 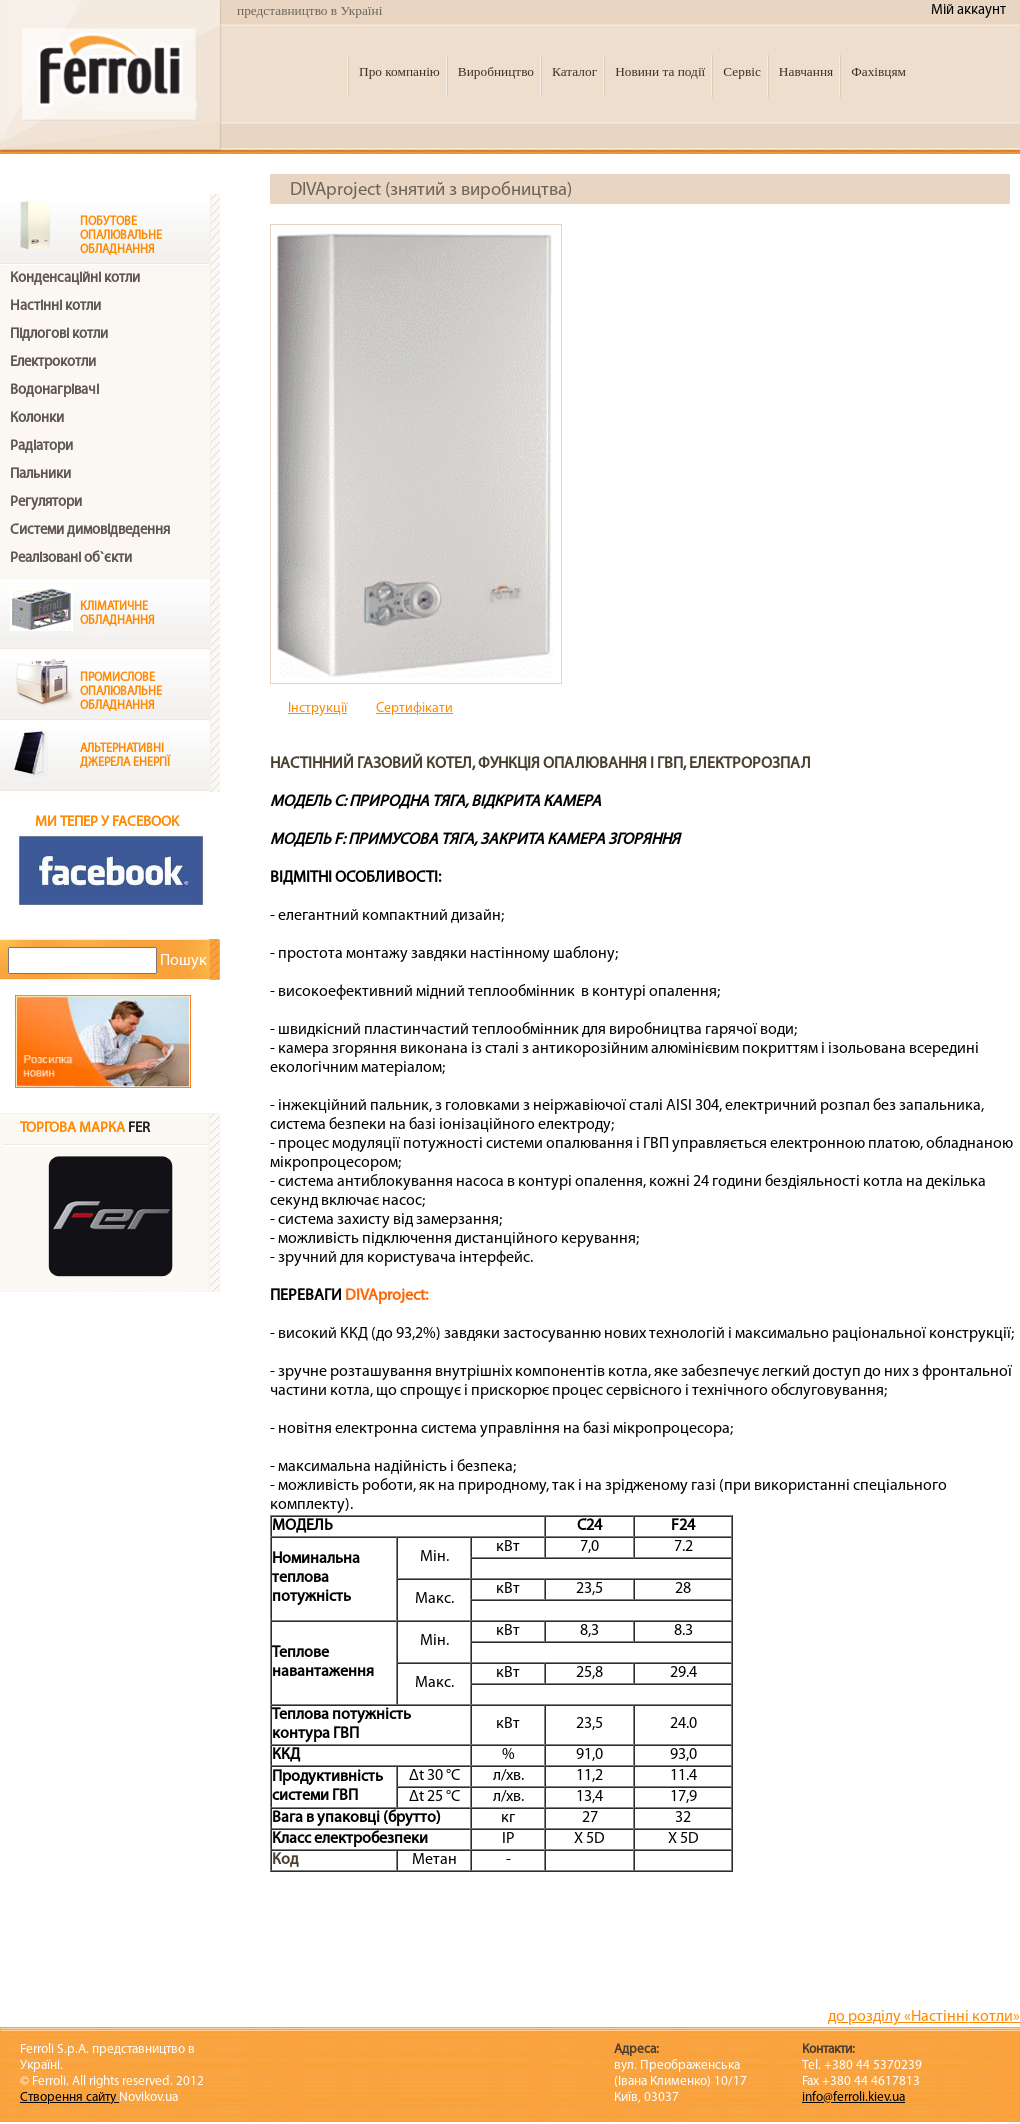 I want to click on Про компанію, so click(x=399, y=71).